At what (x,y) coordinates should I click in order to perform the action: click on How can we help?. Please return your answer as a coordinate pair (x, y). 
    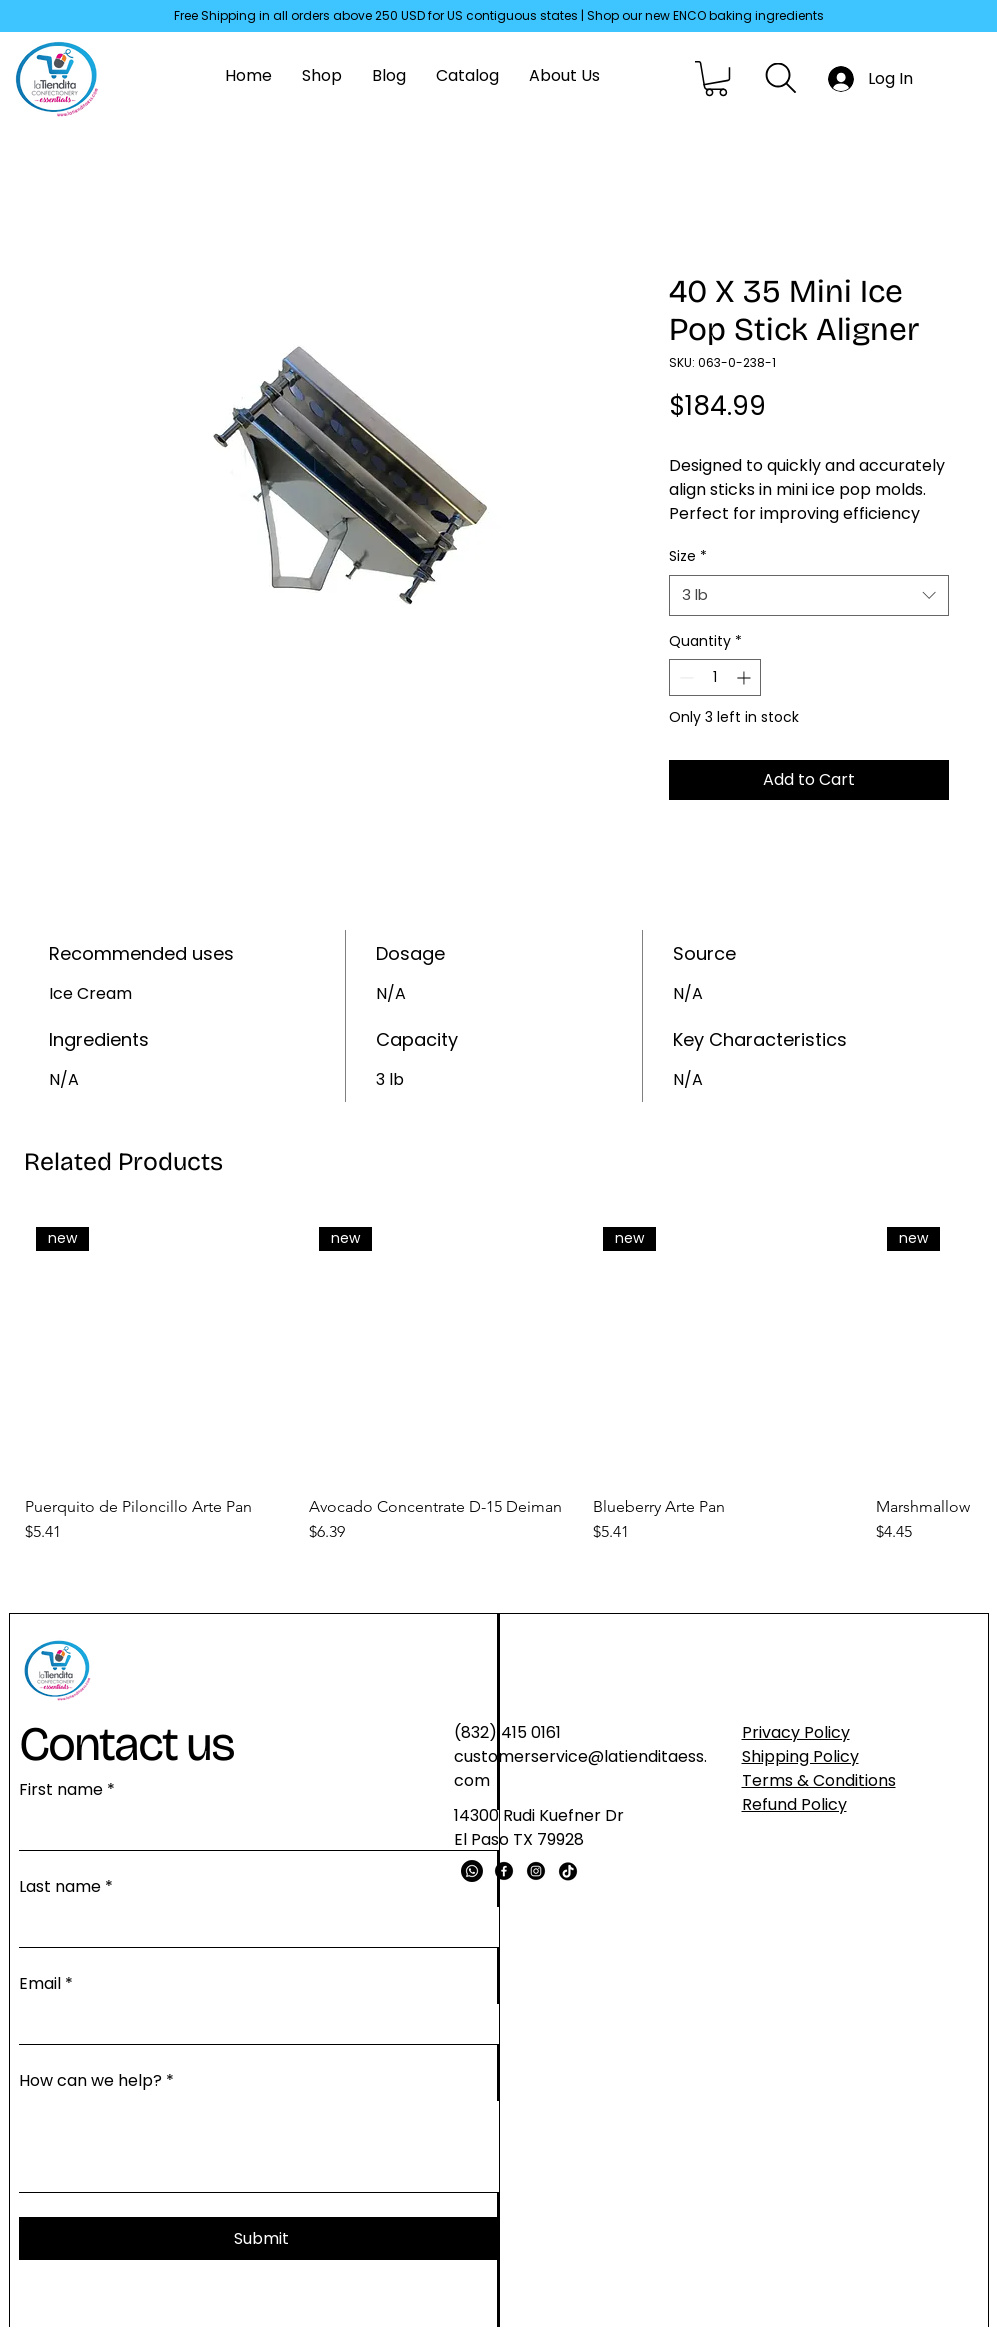
    Looking at the image, I should click on (96, 2081).